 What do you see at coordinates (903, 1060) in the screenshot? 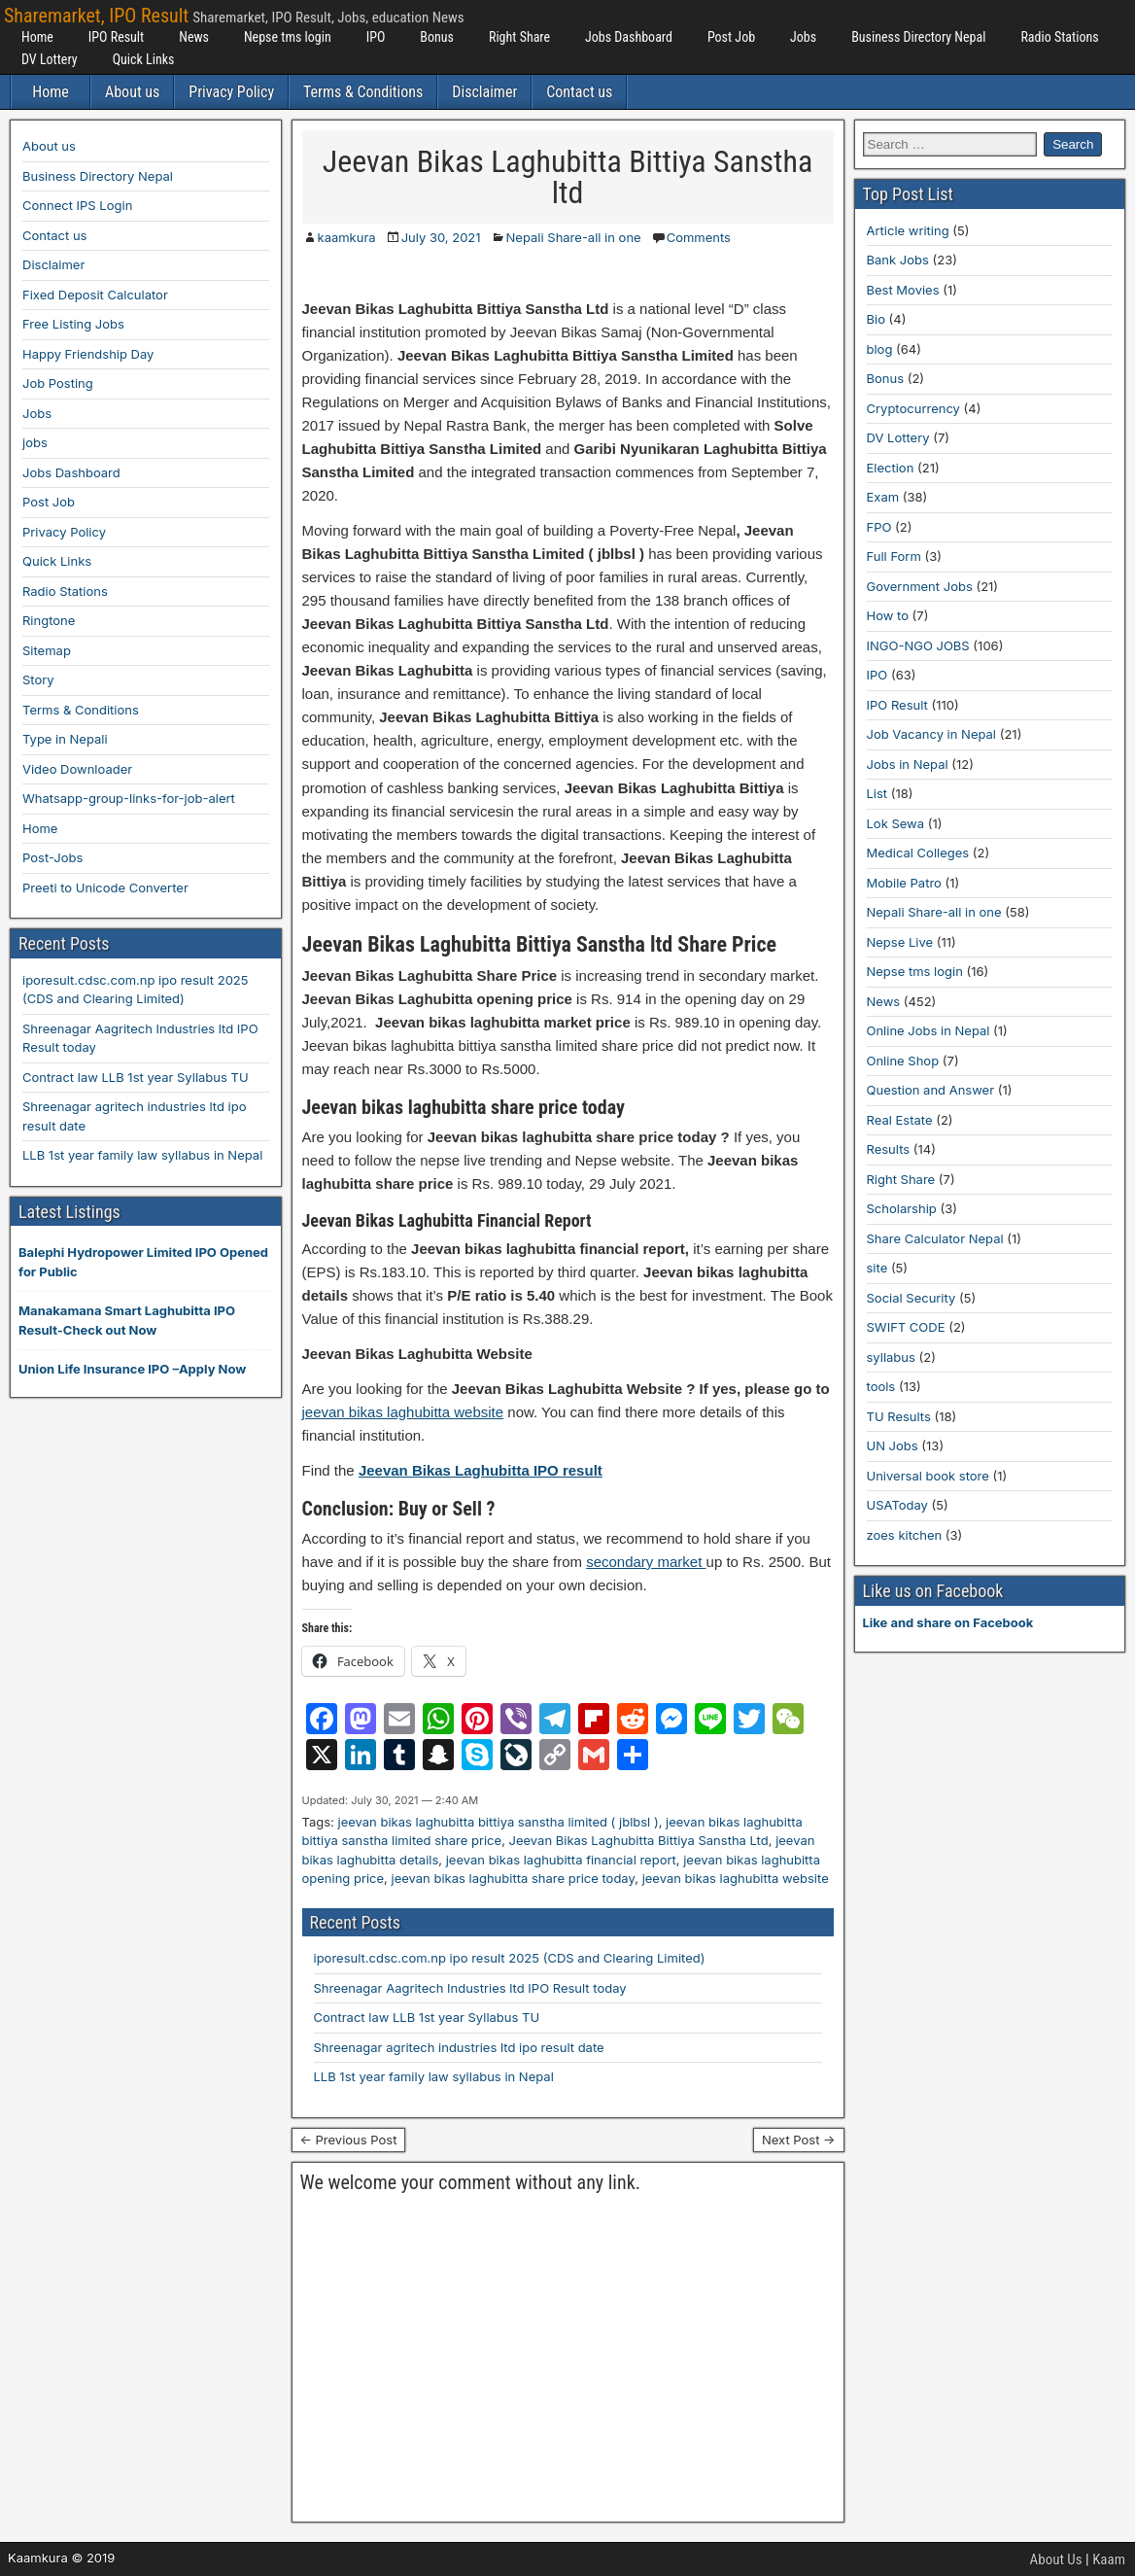
I see `Online Shop` at bounding box center [903, 1060].